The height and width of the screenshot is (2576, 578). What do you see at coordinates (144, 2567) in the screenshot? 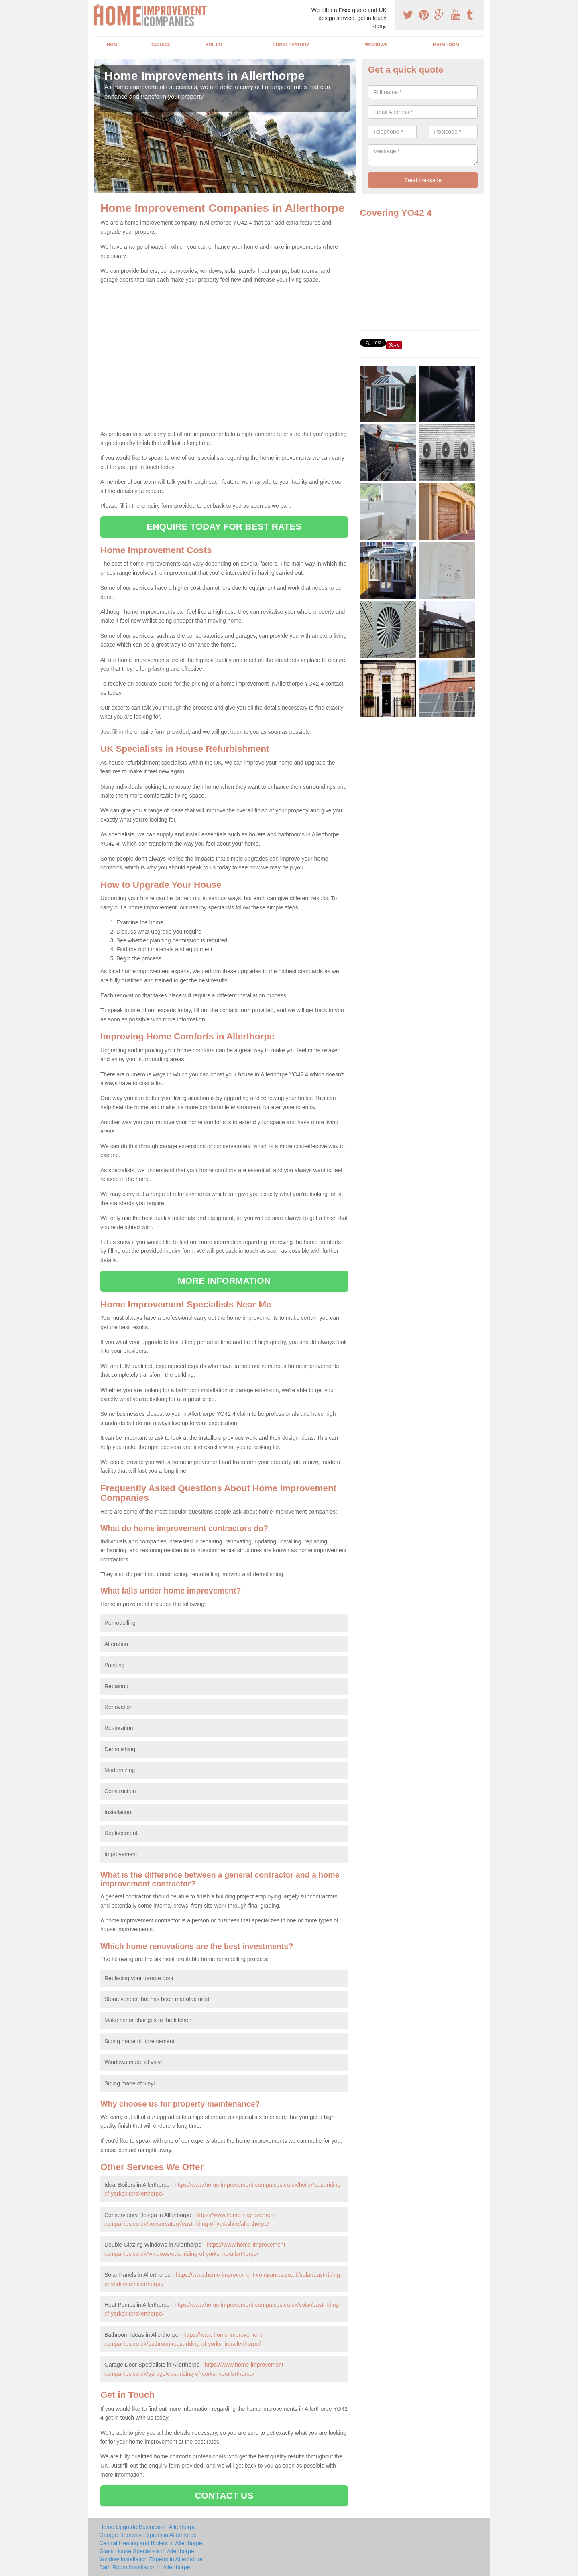
I see `Bath Room Installation in Allerthorpe` at bounding box center [144, 2567].